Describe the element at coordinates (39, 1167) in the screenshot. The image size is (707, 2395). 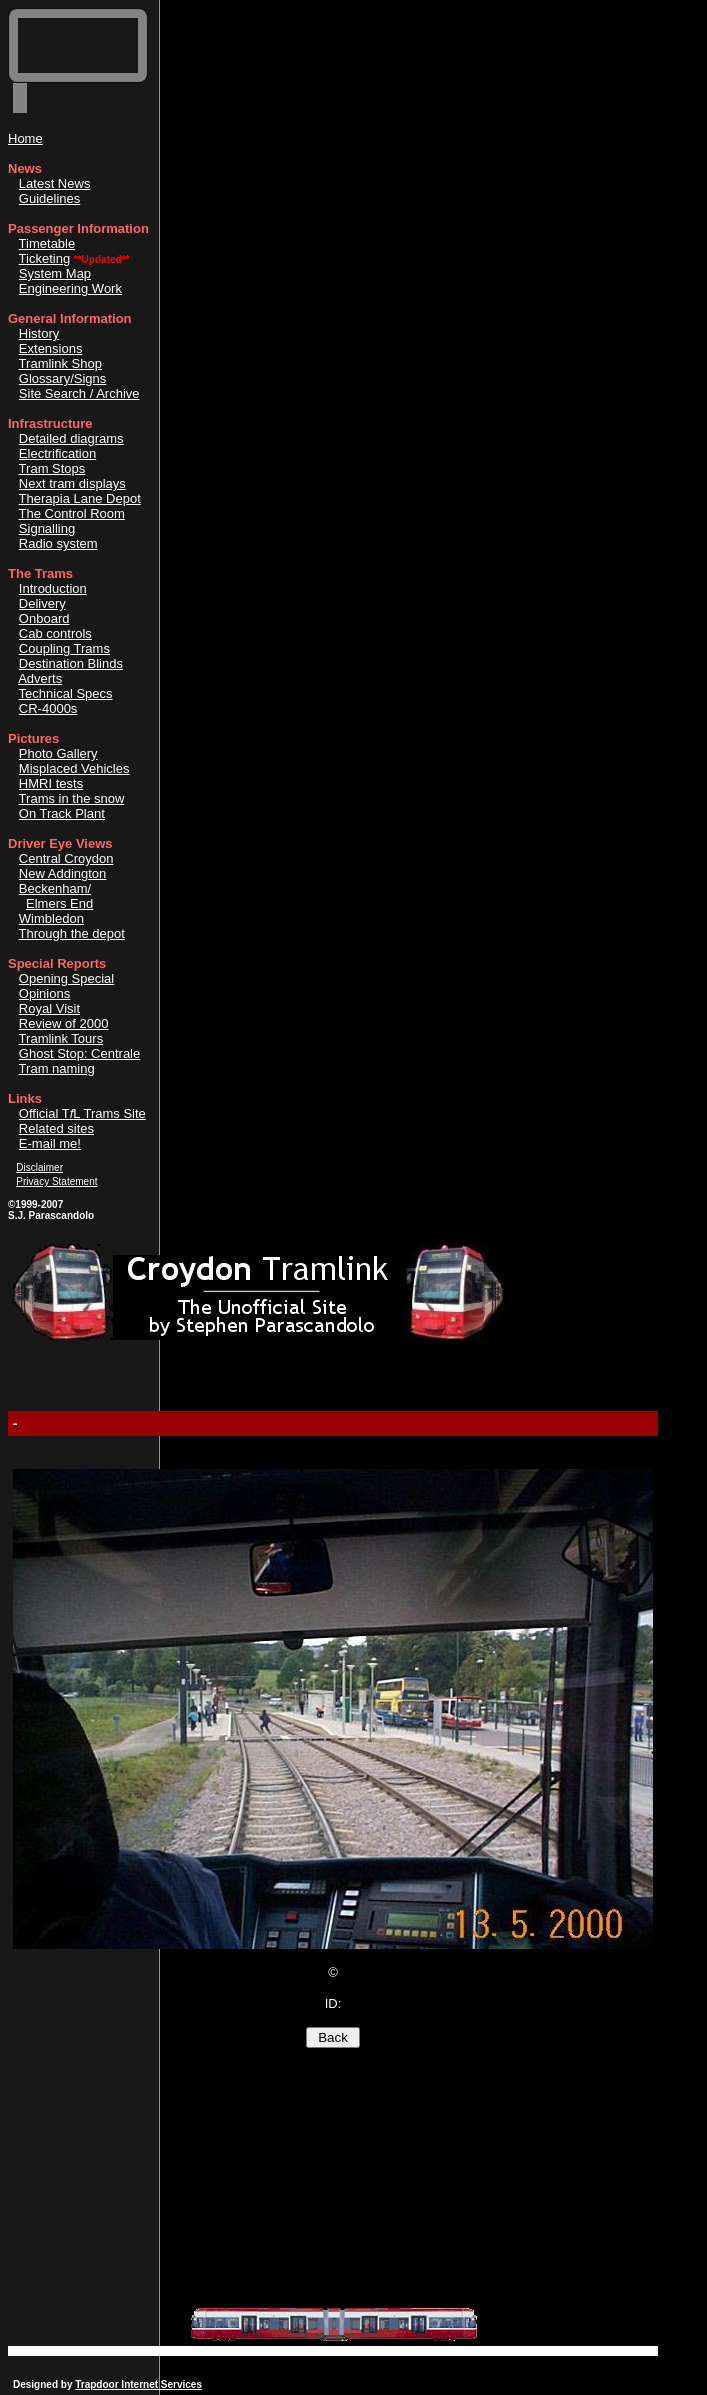
I see `Disclaimer` at that location.